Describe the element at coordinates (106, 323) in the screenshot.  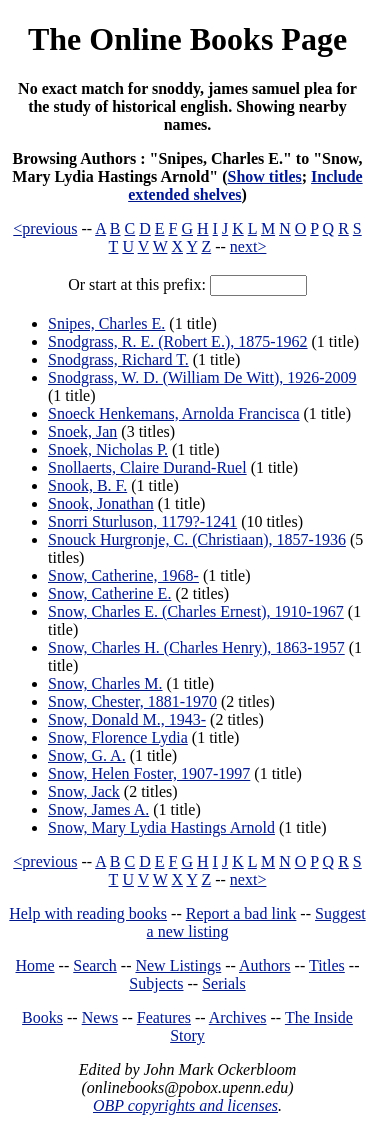
I see `Snipes, Charles E.` at that location.